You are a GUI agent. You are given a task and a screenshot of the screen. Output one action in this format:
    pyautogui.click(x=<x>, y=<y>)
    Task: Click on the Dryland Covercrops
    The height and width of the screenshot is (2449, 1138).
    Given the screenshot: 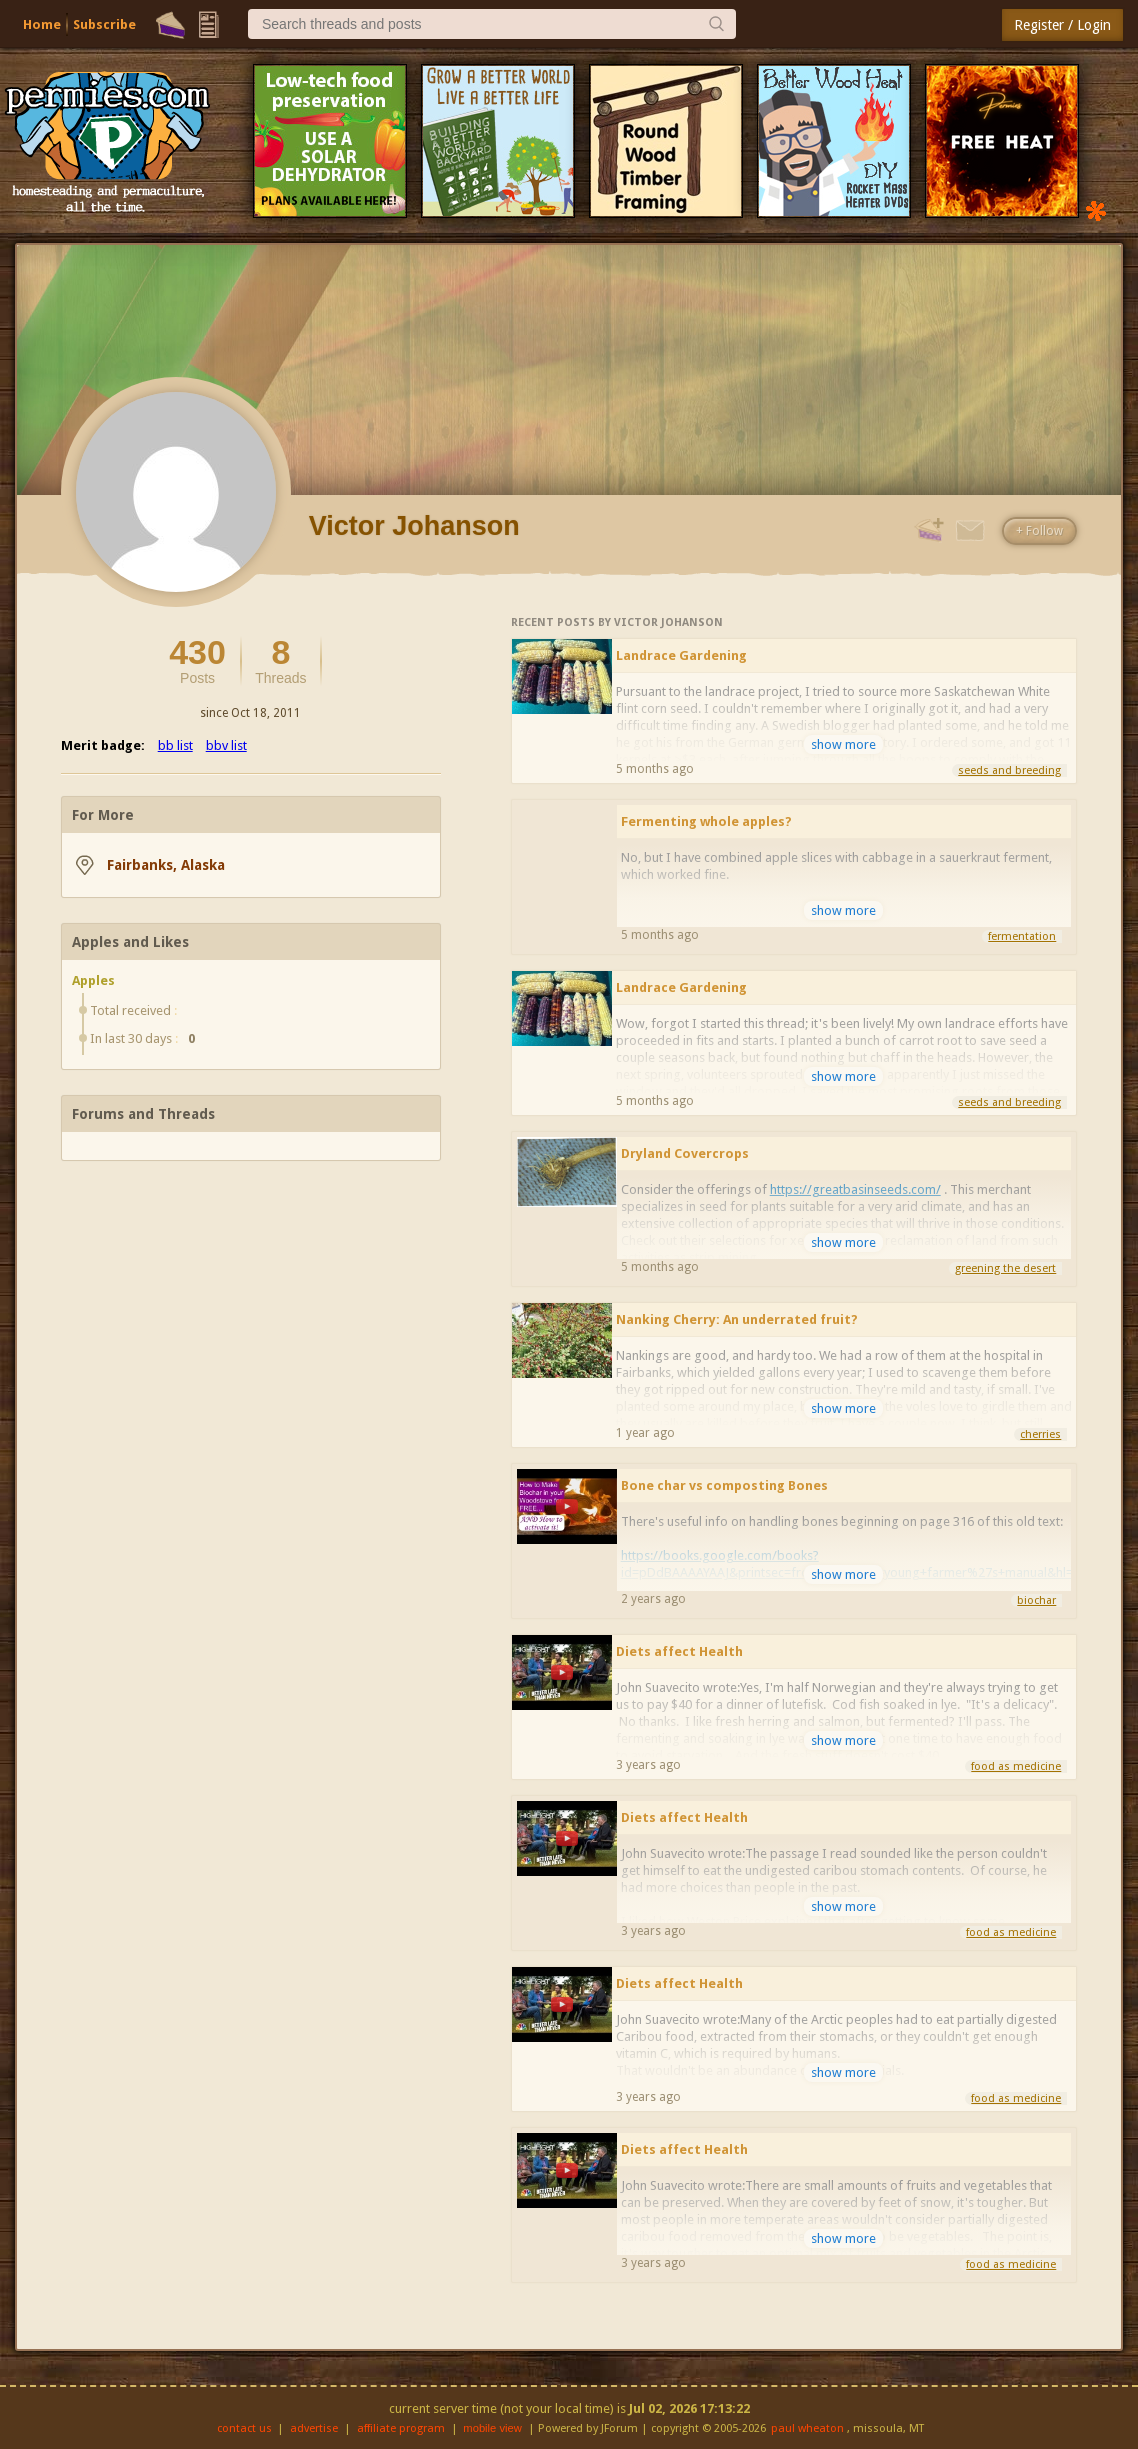 What is the action you would take?
    pyautogui.click(x=685, y=1153)
    